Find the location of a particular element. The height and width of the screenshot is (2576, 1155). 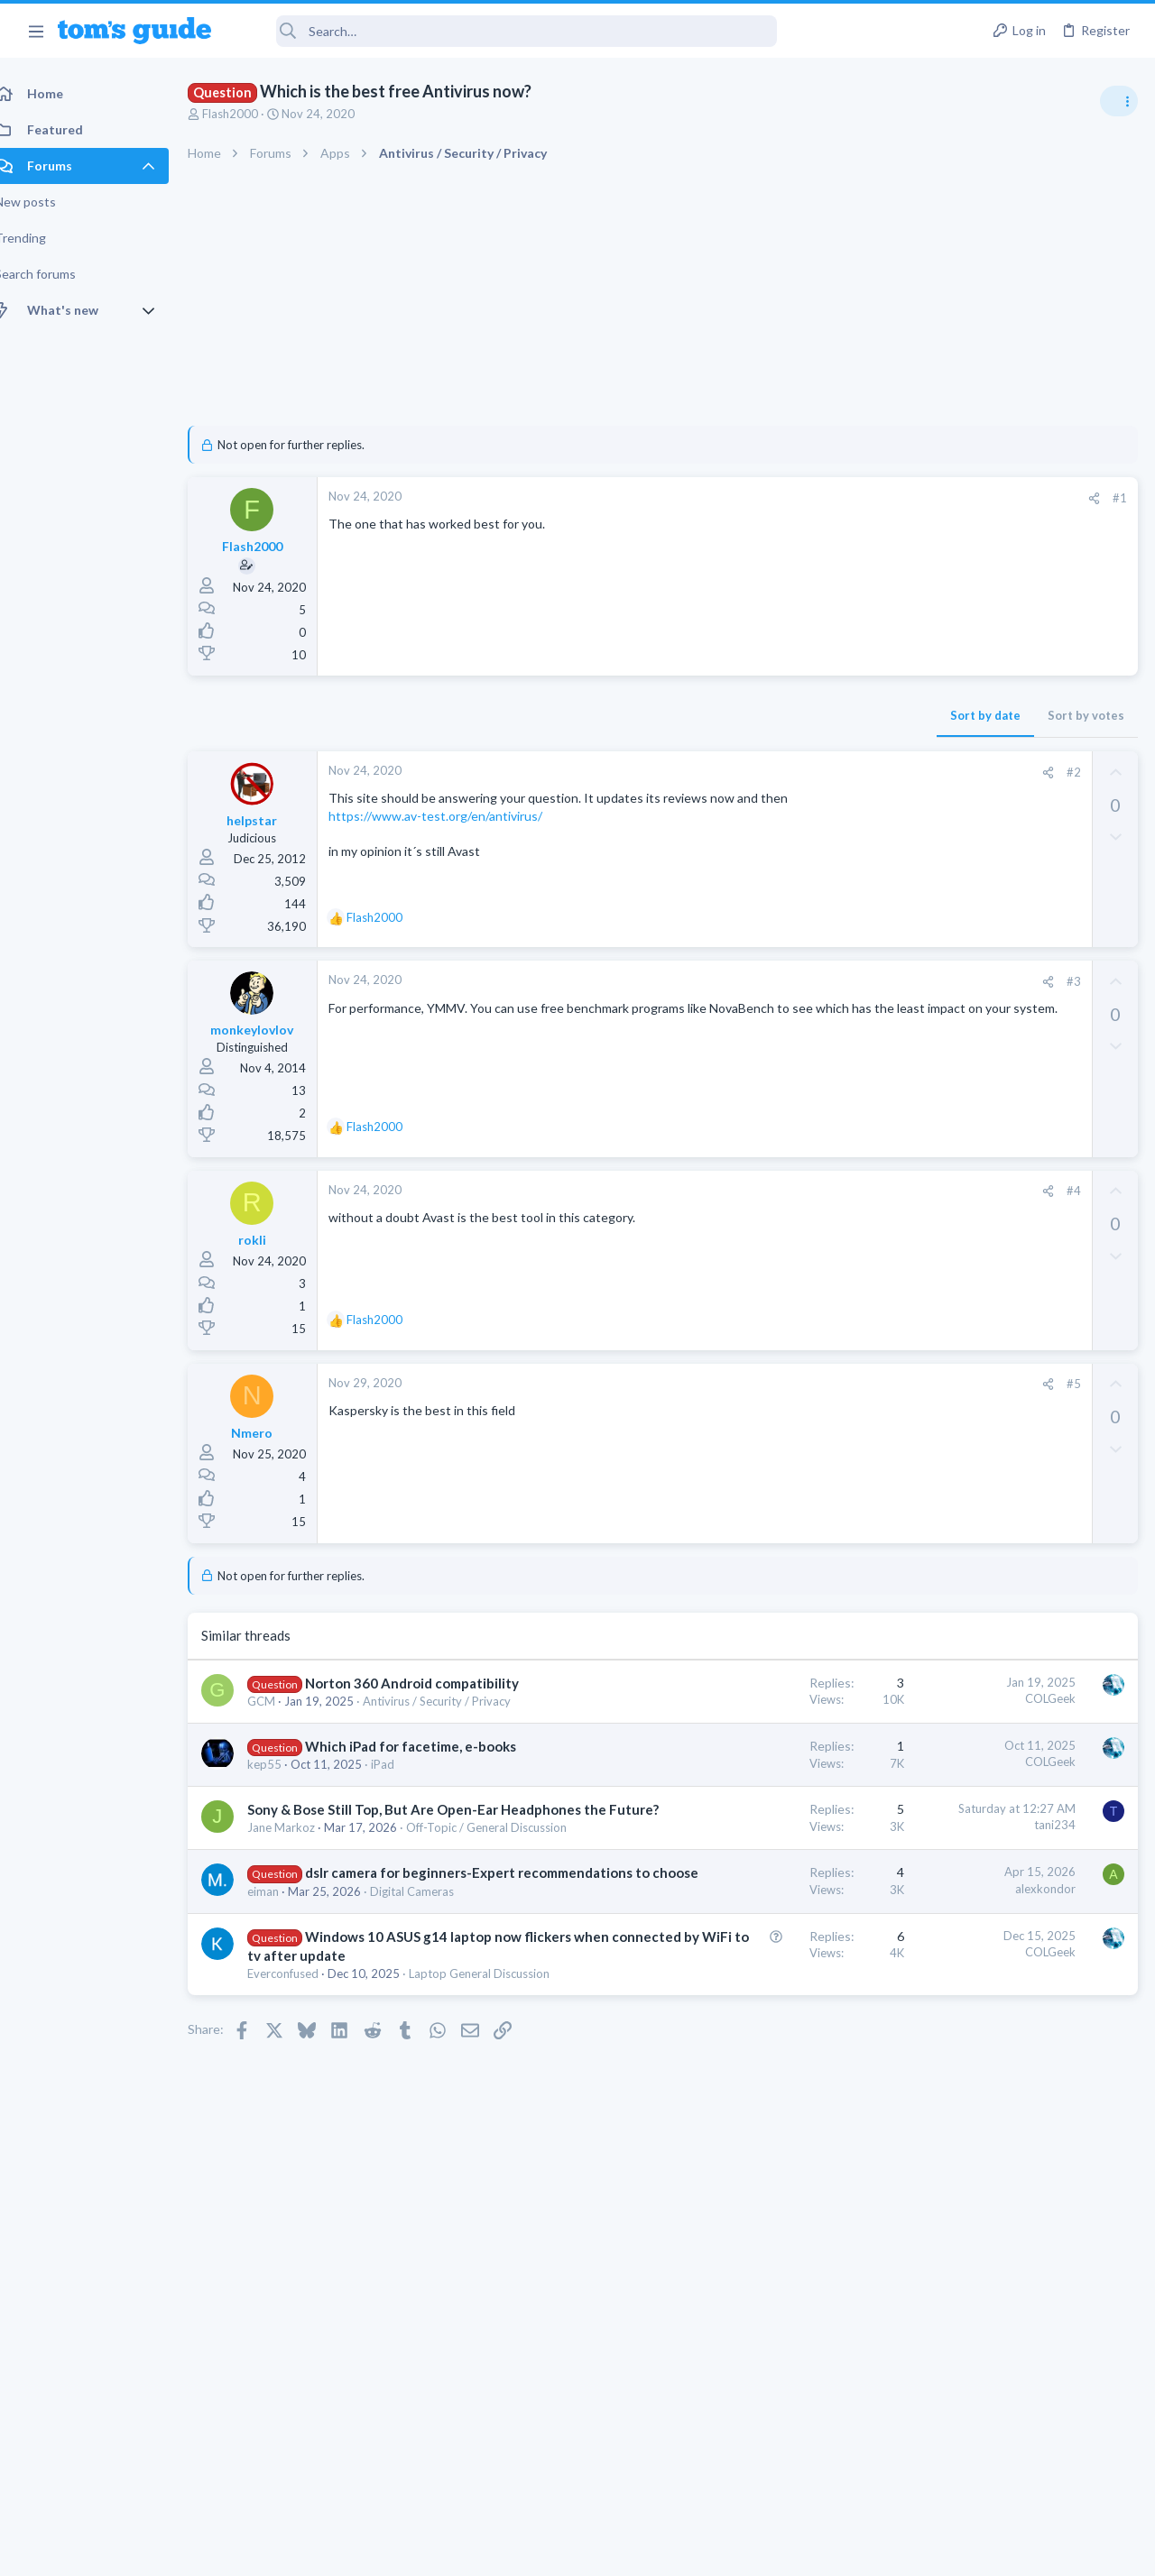

#4 is located at coordinates (784, 1190).